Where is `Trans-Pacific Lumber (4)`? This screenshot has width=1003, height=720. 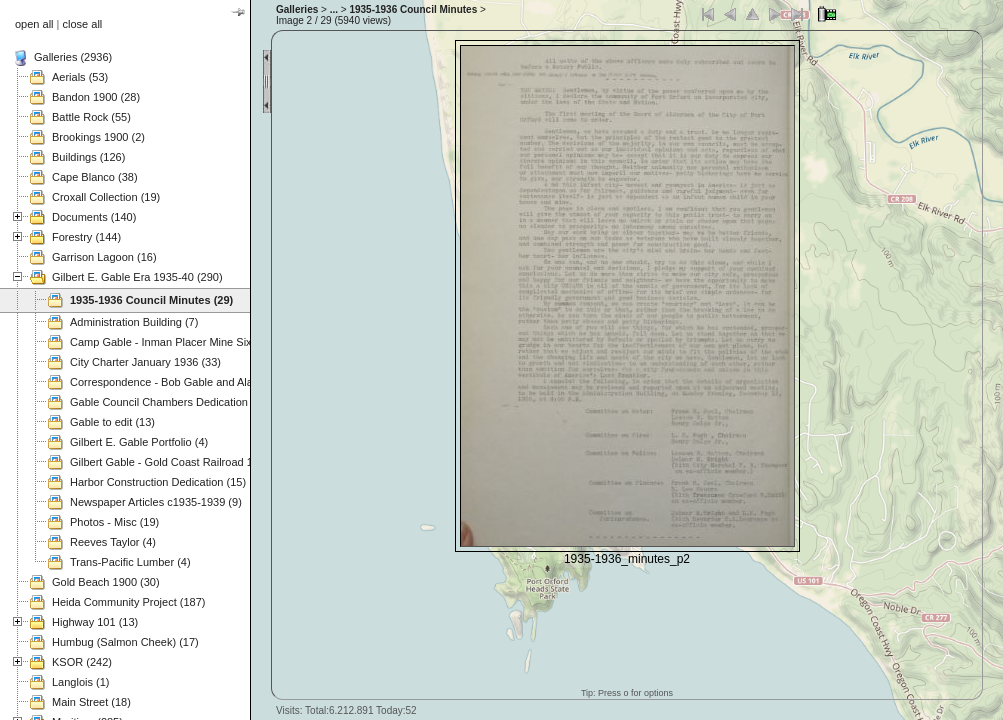 Trans-Pacific Lumber (4) is located at coordinates (130, 562).